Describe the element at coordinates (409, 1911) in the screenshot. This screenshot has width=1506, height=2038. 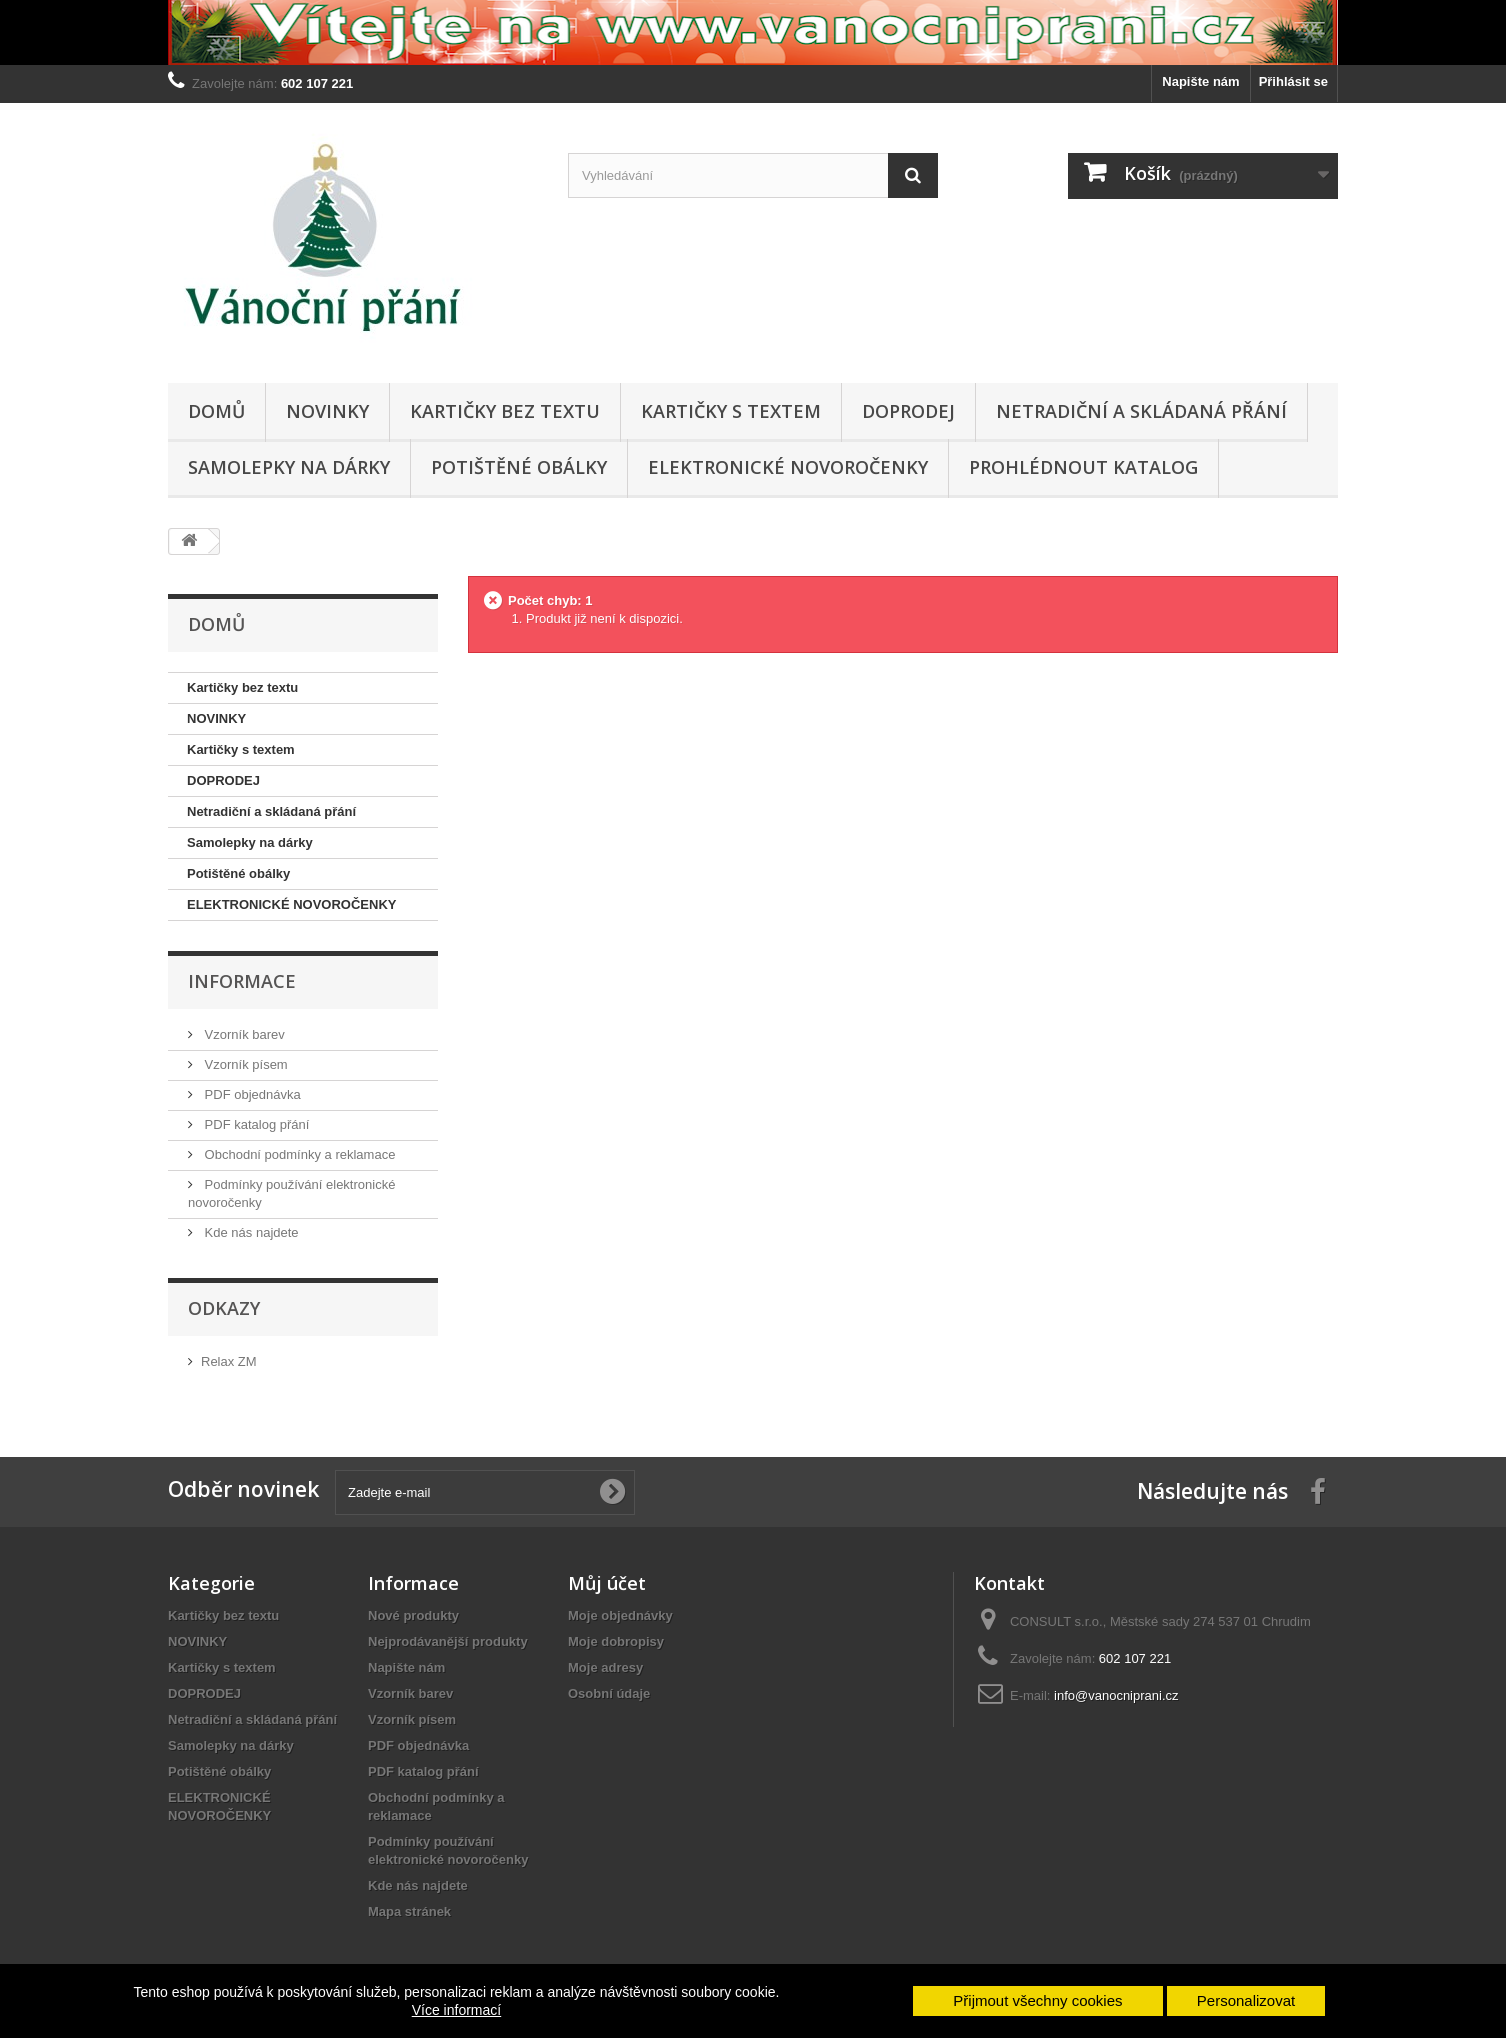
I see `Mapa stránek` at that location.